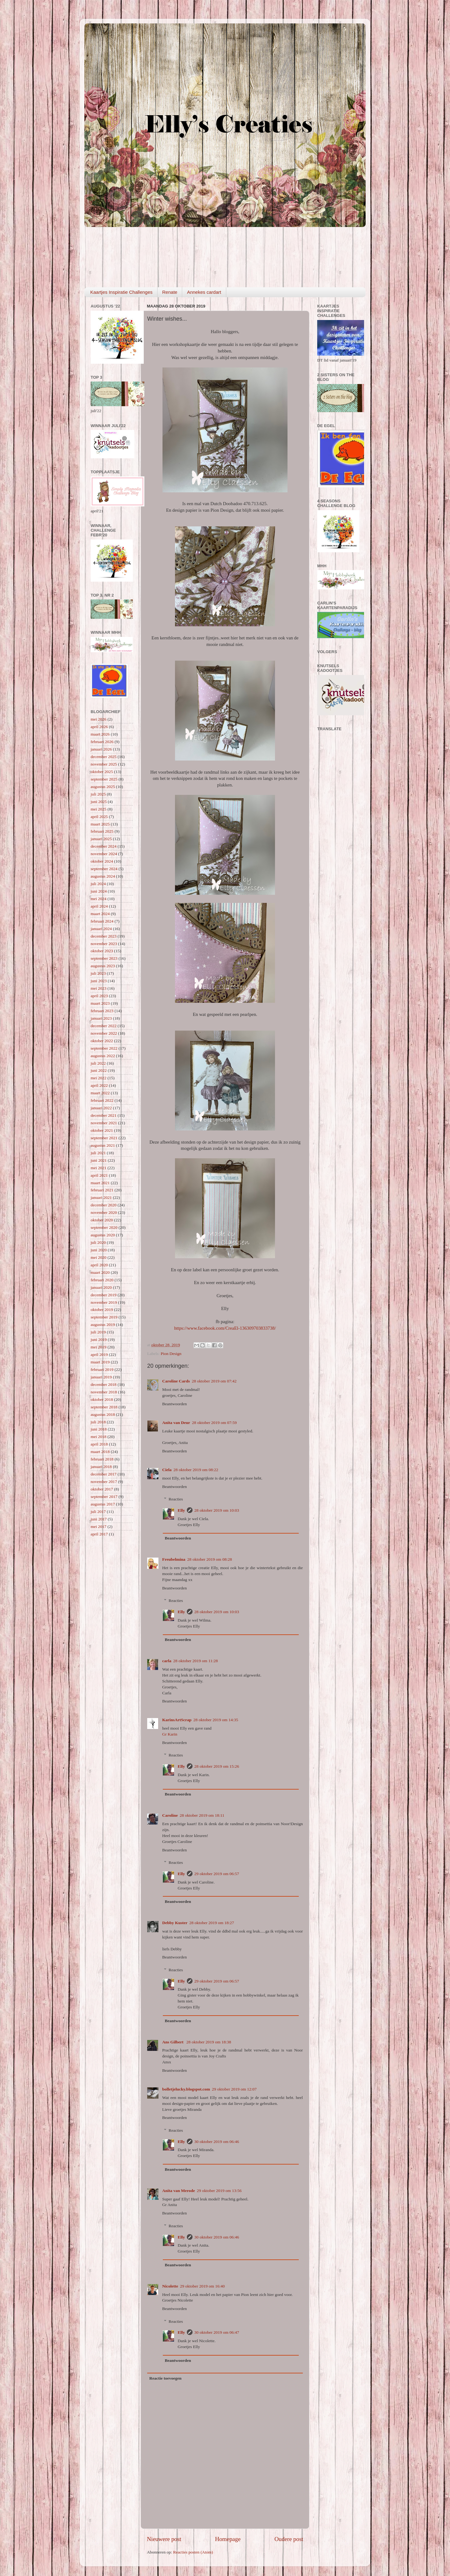 This screenshot has width=450, height=2576. What do you see at coordinates (98, 1422) in the screenshot?
I see `juli 2018` at bounding box center [98, 1422].